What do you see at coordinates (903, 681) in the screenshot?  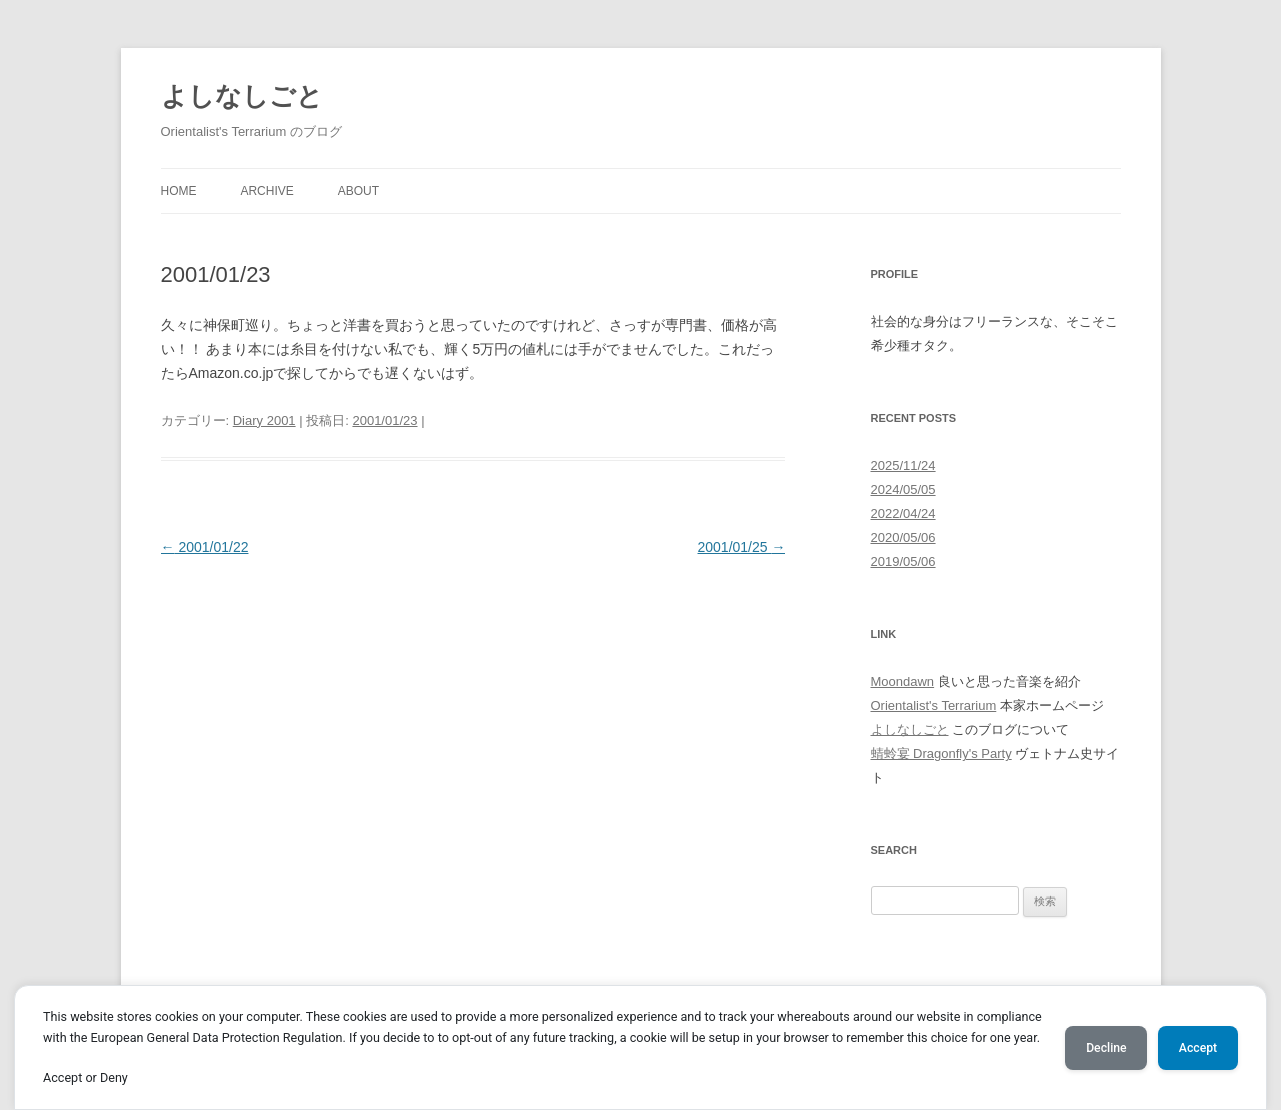 I see `Moondawn` at bounding box center [903, 681].